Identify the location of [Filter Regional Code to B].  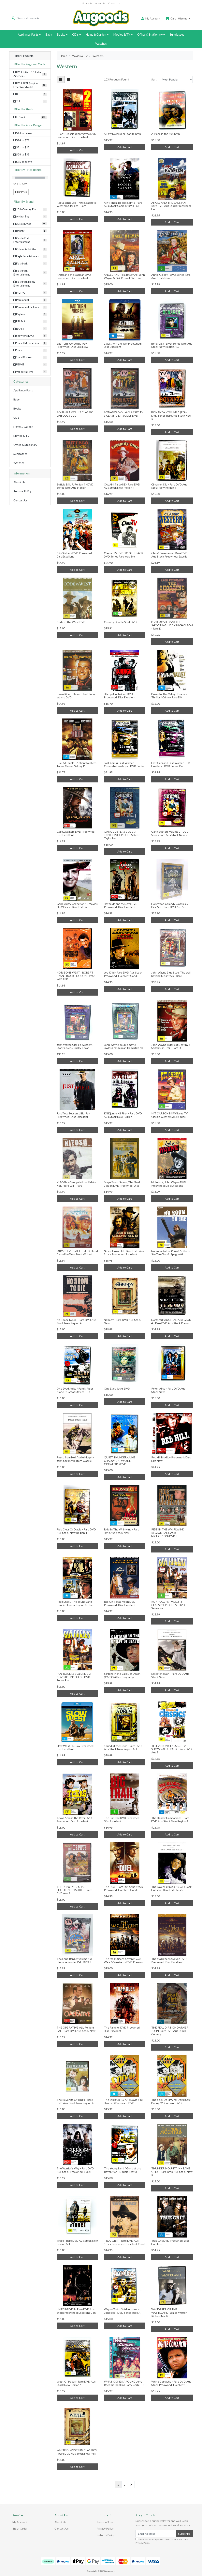
(29, 94).